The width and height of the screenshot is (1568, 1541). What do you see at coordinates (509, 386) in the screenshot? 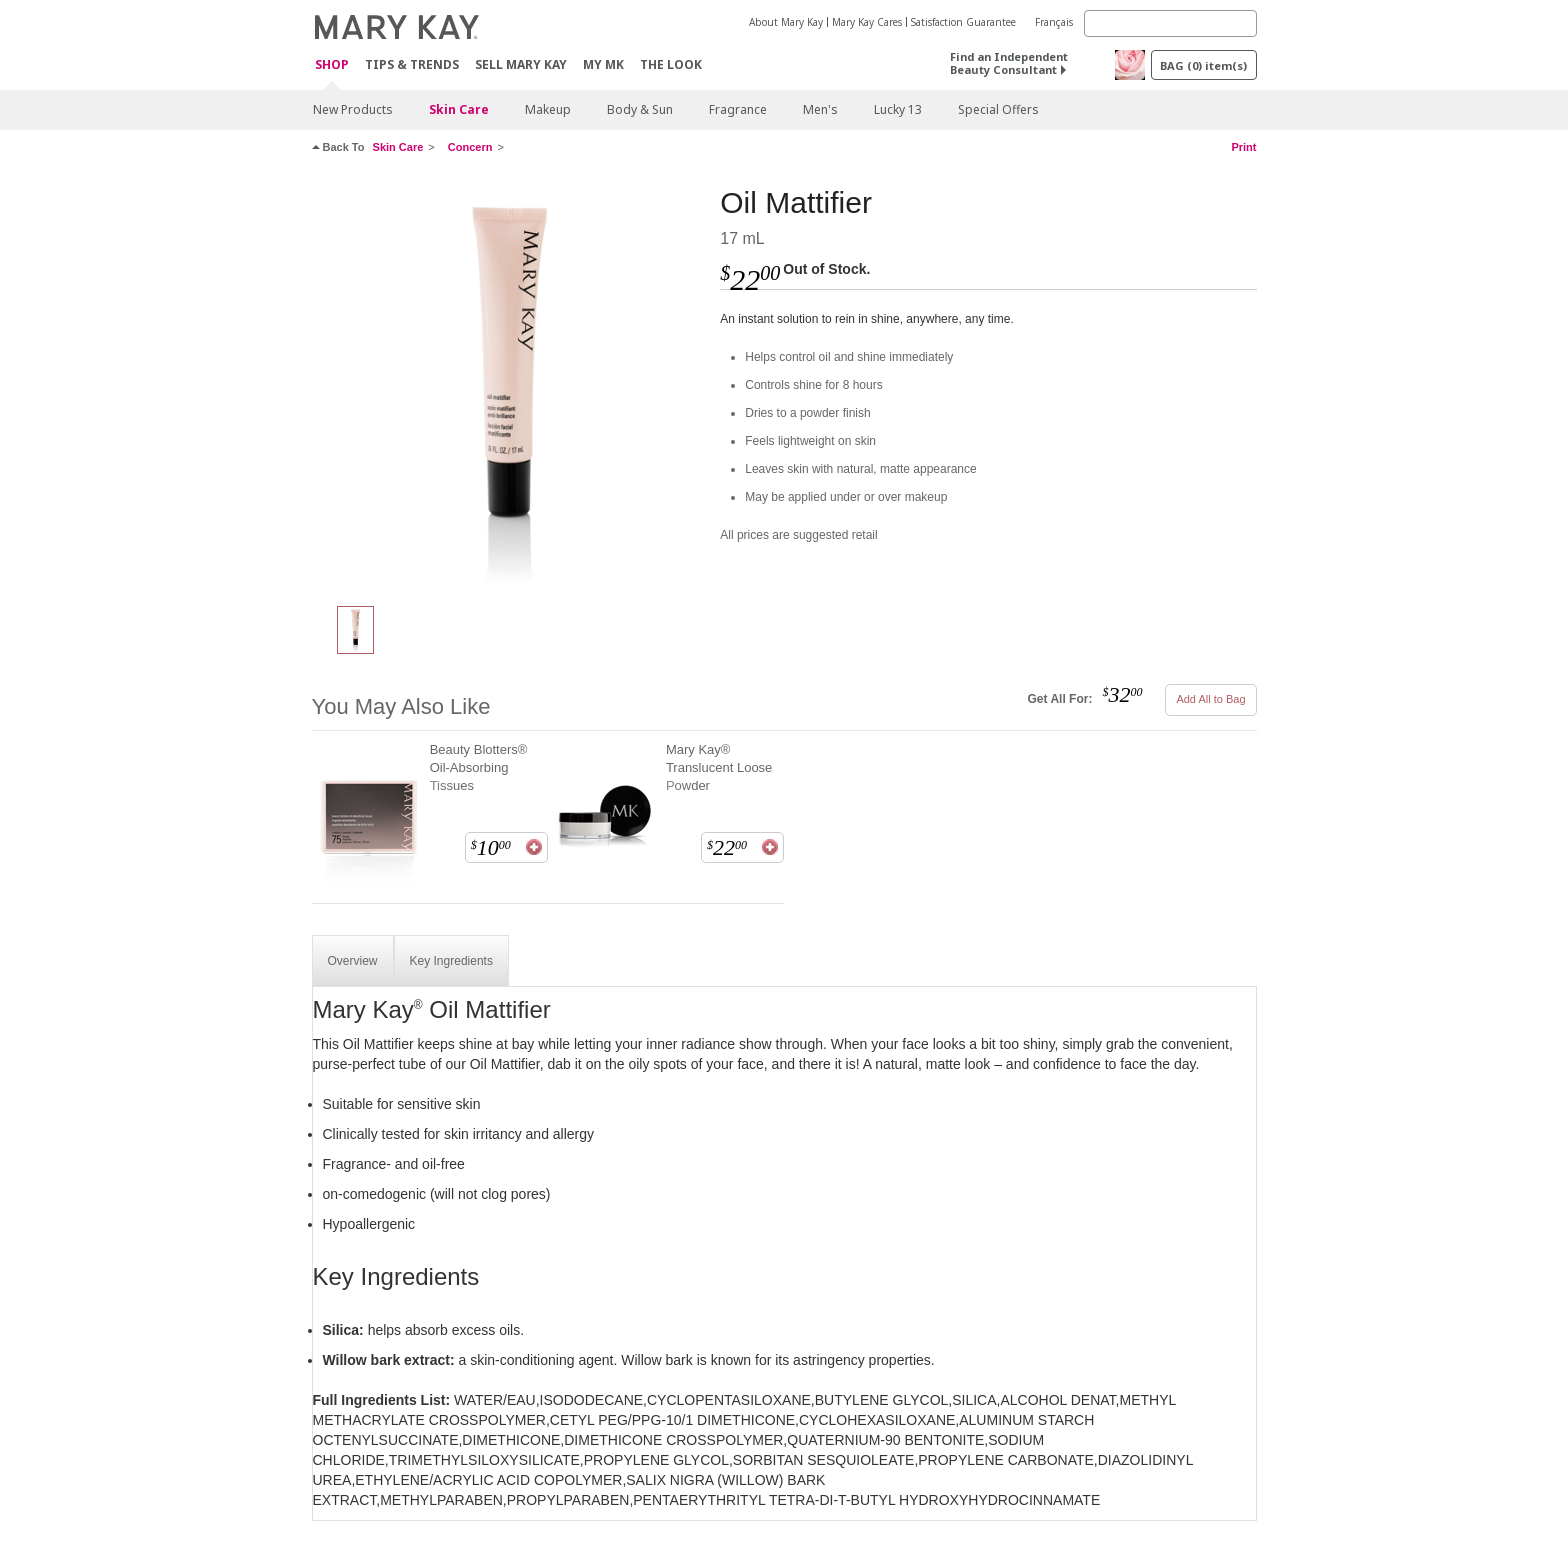
I see `[Oil Mattifier]` at bounding box center [509, 386].